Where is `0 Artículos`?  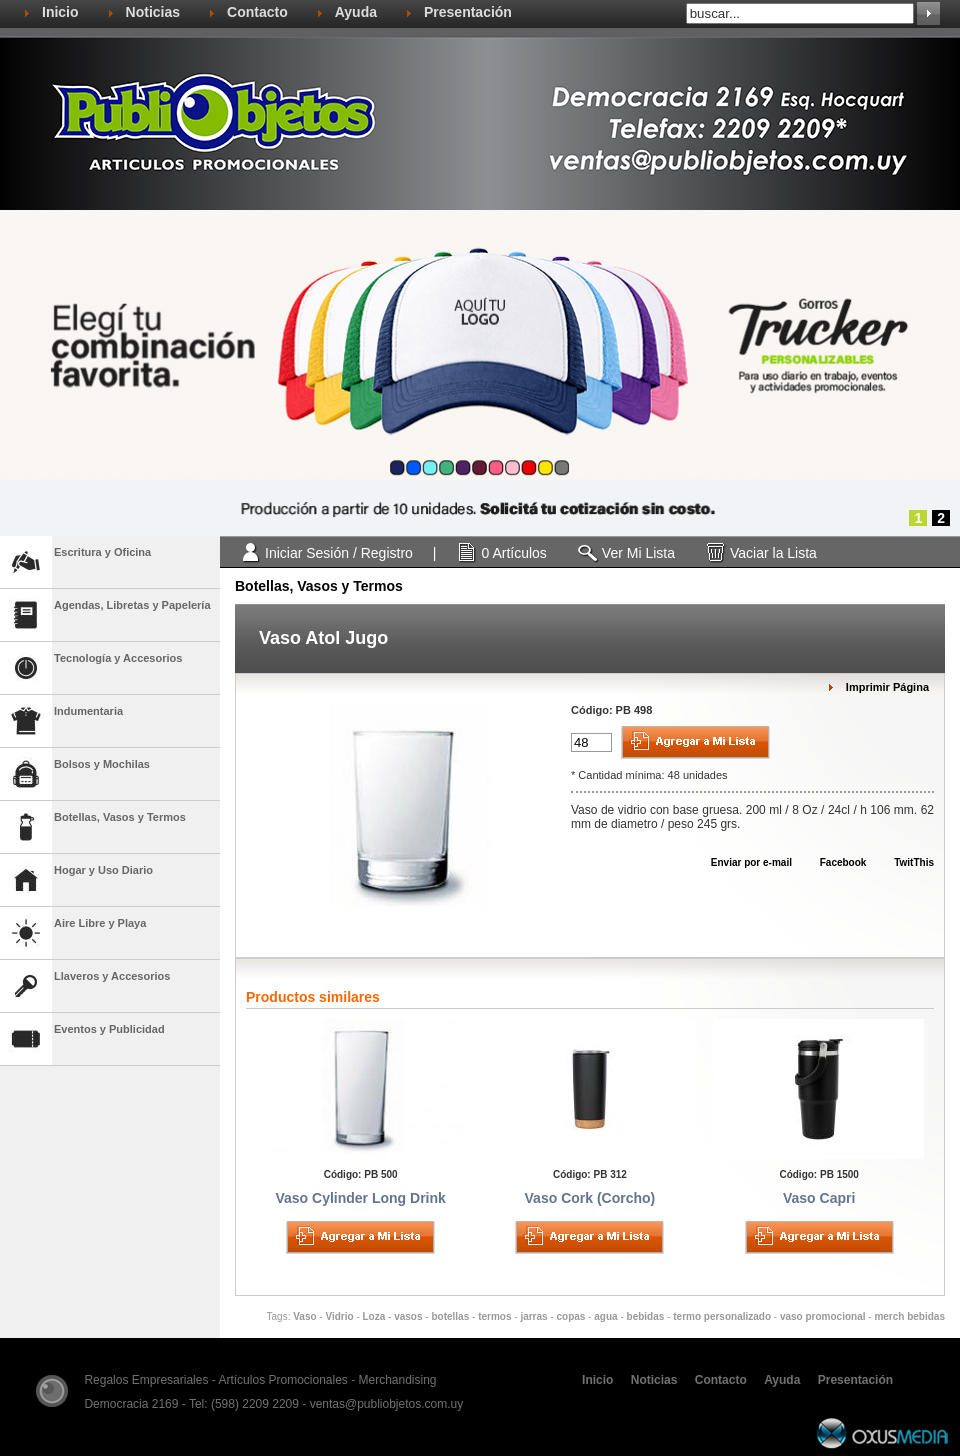 0 Artículos is located at coordinates (513, 553).